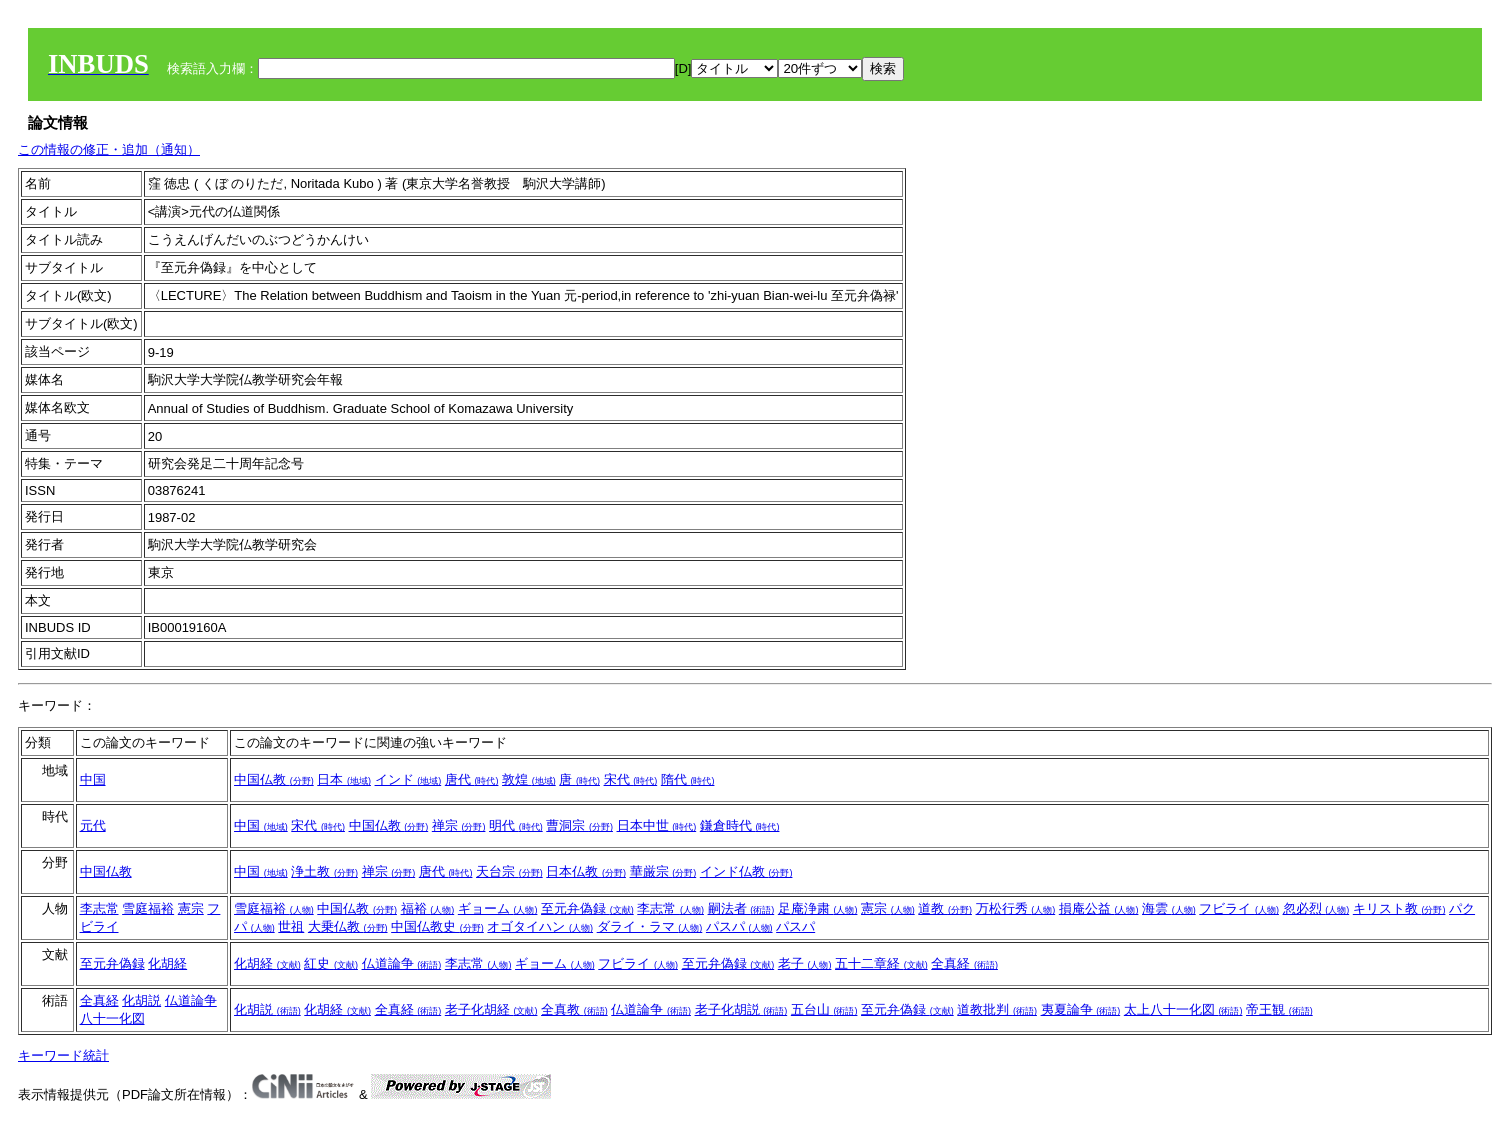  What do you see at coordinates (408, 779) in the screenshot?
I see `インド` at bounding box center [408, 779].